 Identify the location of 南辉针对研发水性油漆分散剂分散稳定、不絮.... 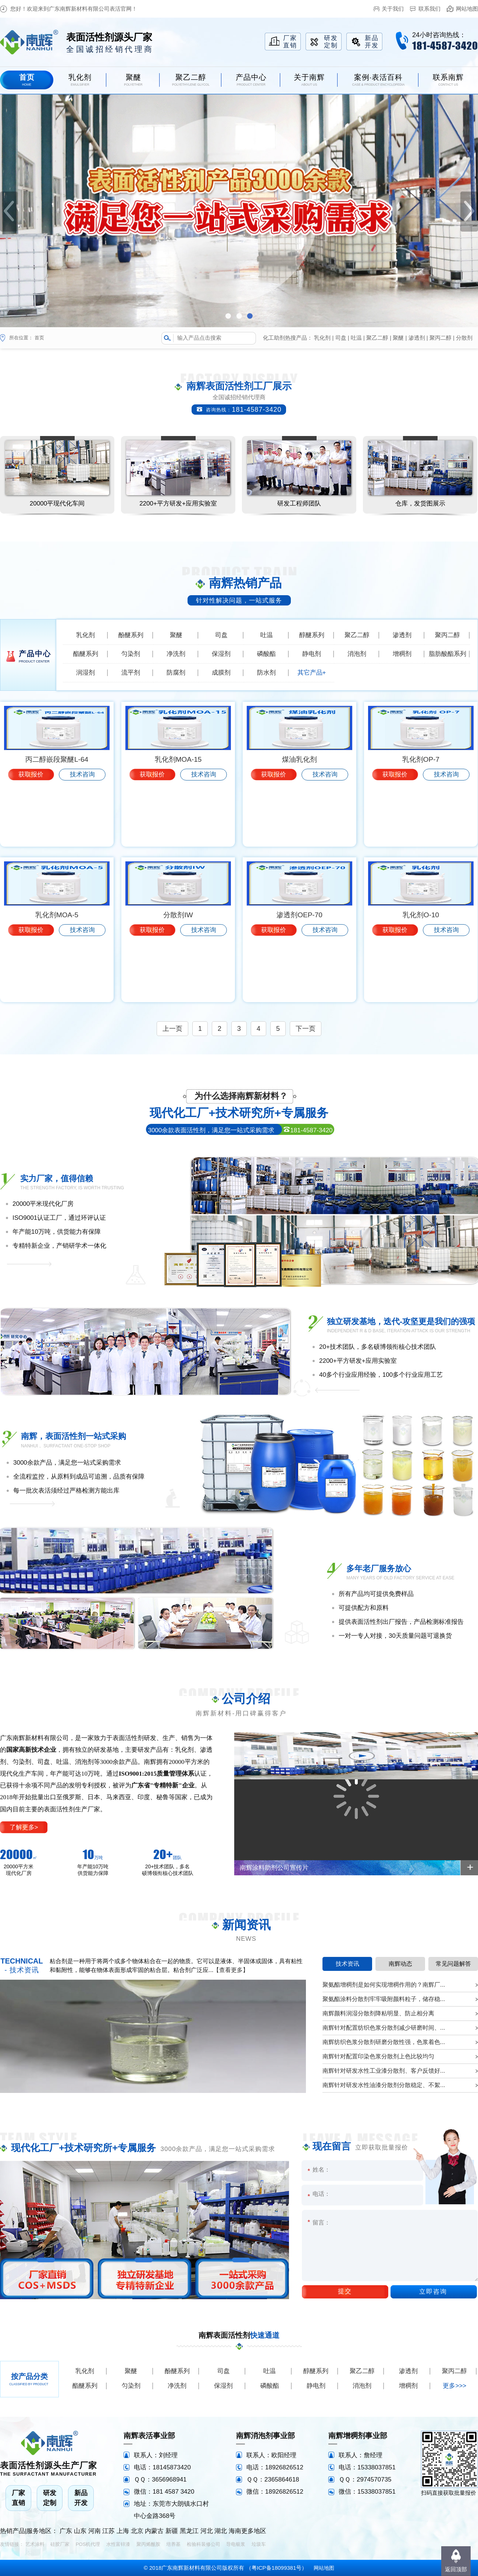
(383, 2085).